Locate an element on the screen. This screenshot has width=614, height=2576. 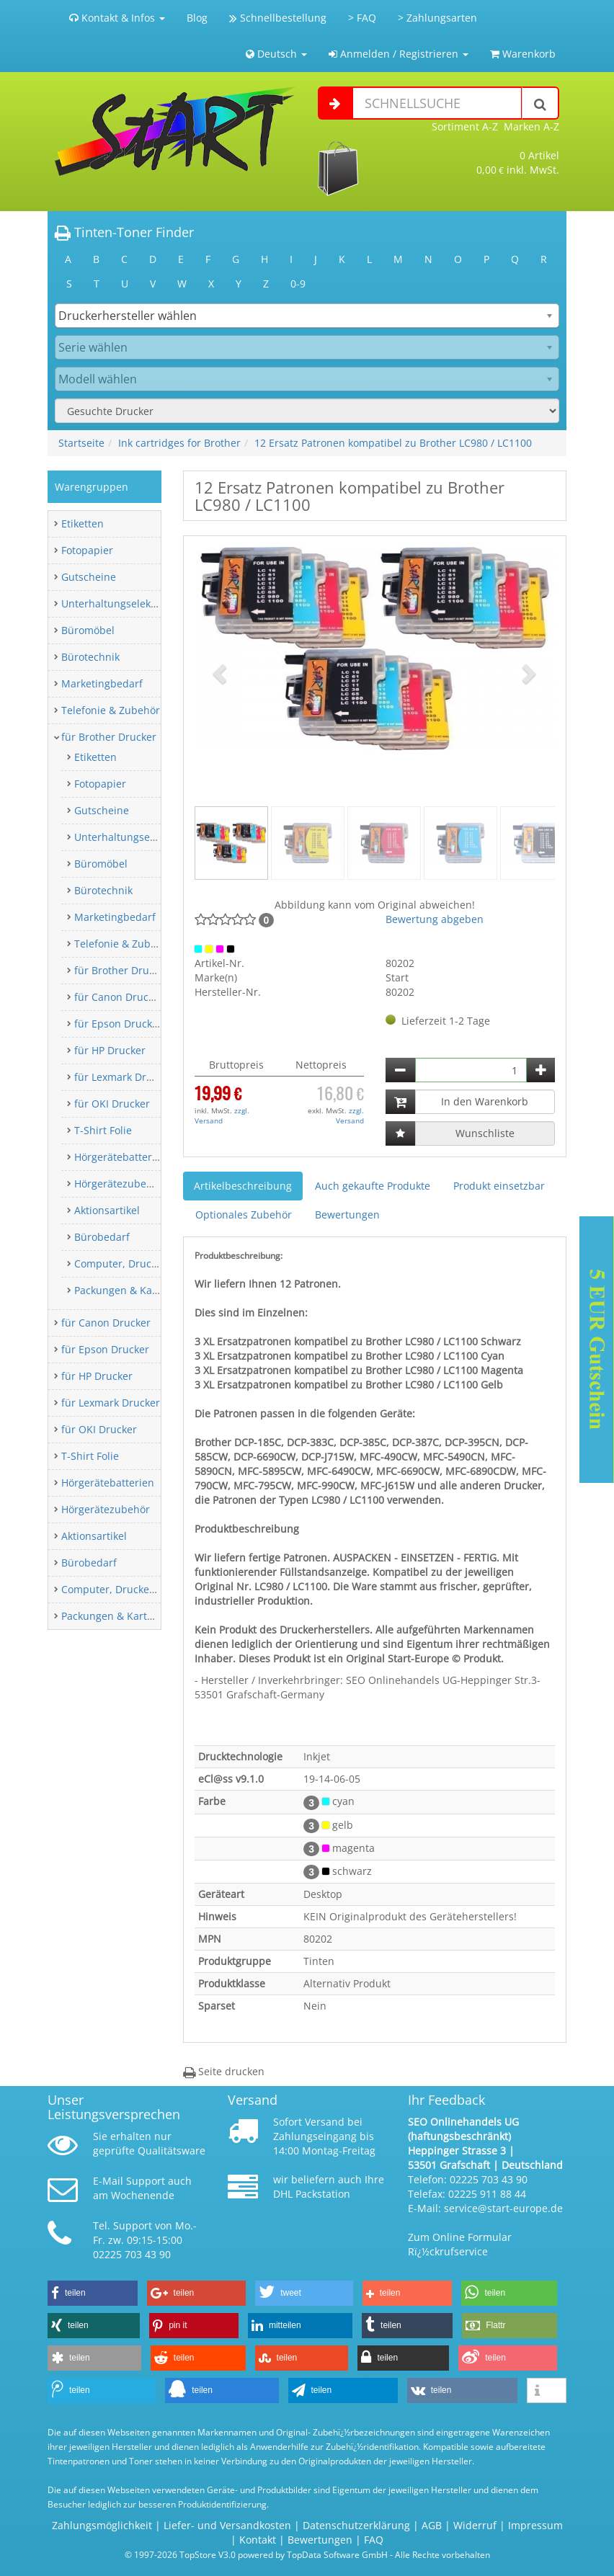
© 1997-2026 TopStore V3.0 powered by TopData Software GmbH is located at coordinates (256, 2554).